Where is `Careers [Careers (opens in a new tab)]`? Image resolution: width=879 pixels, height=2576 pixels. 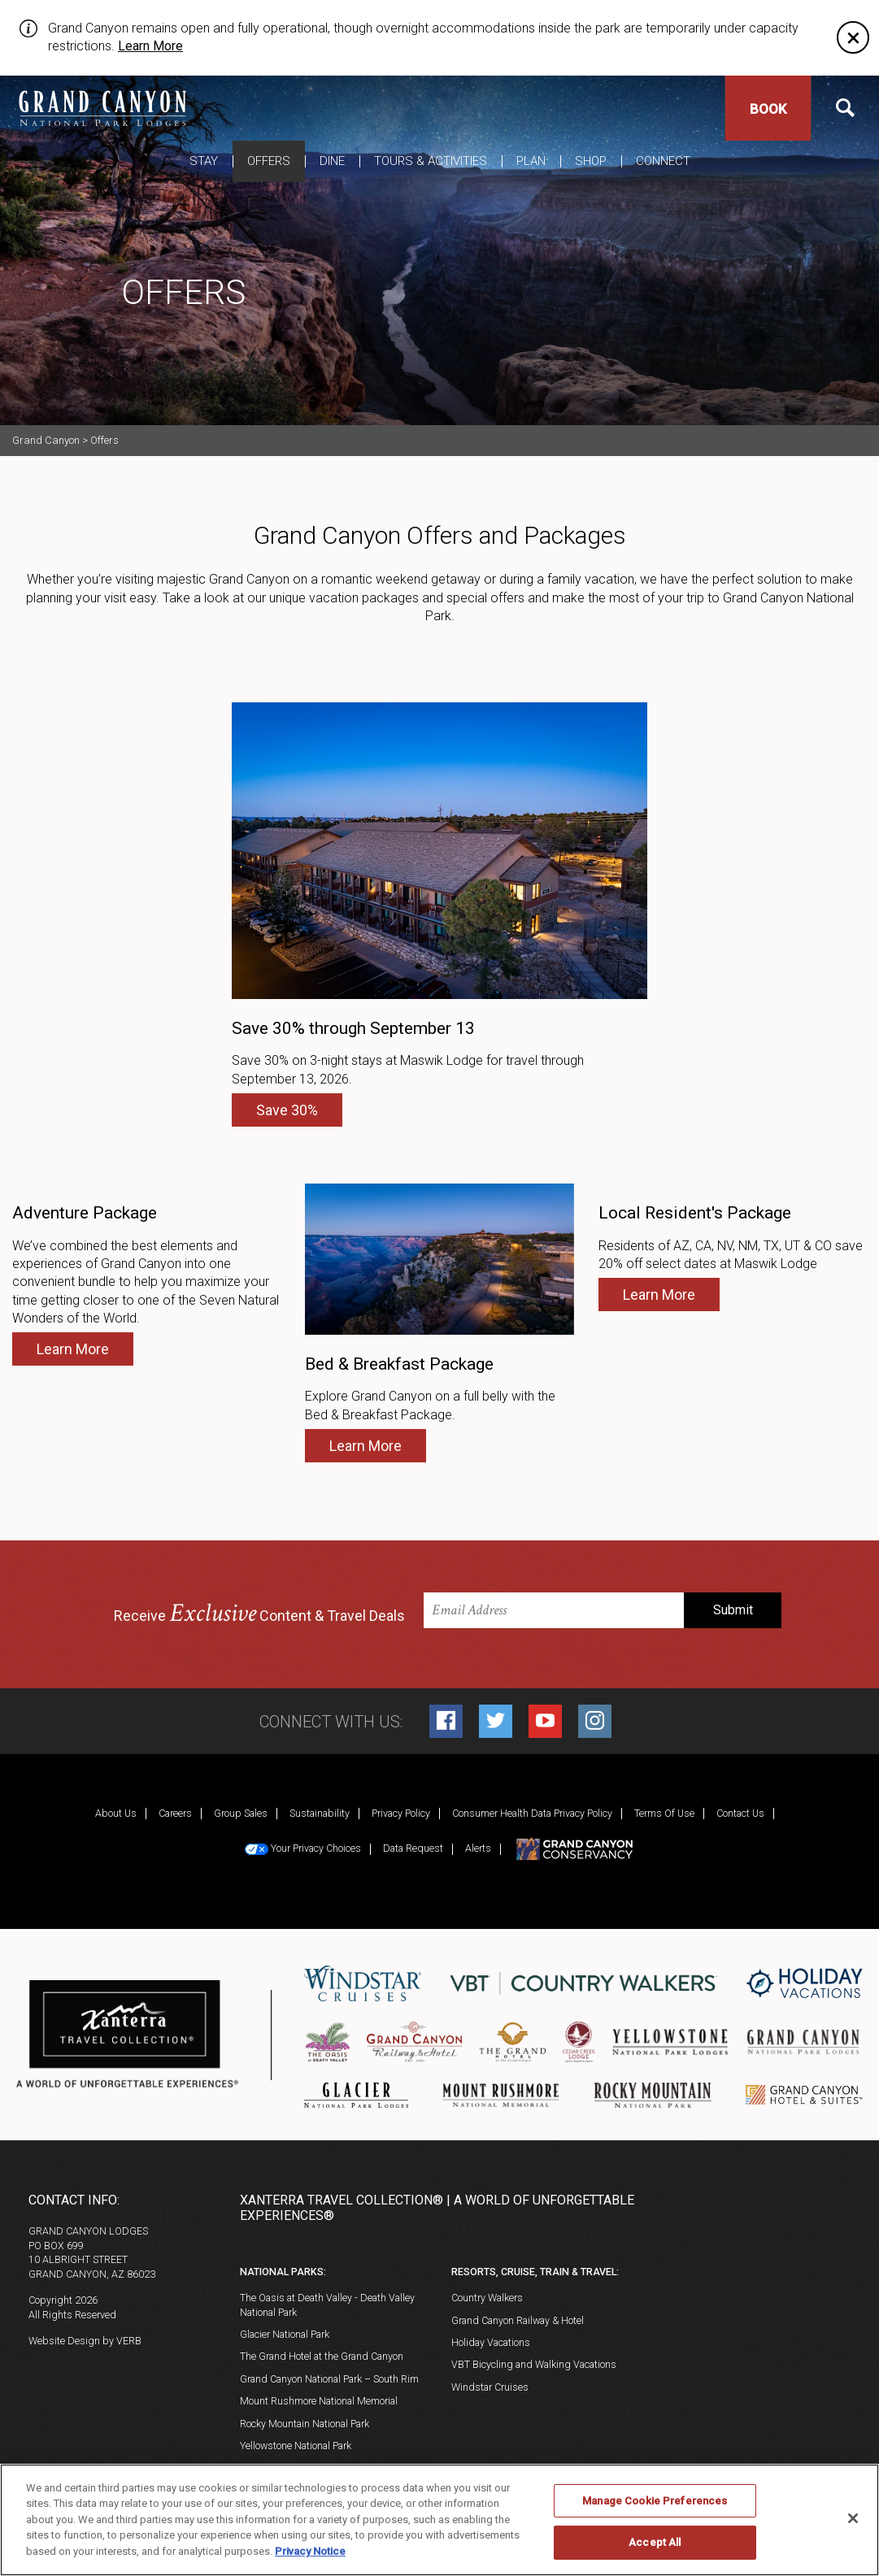
Careers [Careers (opens in a new tab)] is located at coordinates (175, 1813).